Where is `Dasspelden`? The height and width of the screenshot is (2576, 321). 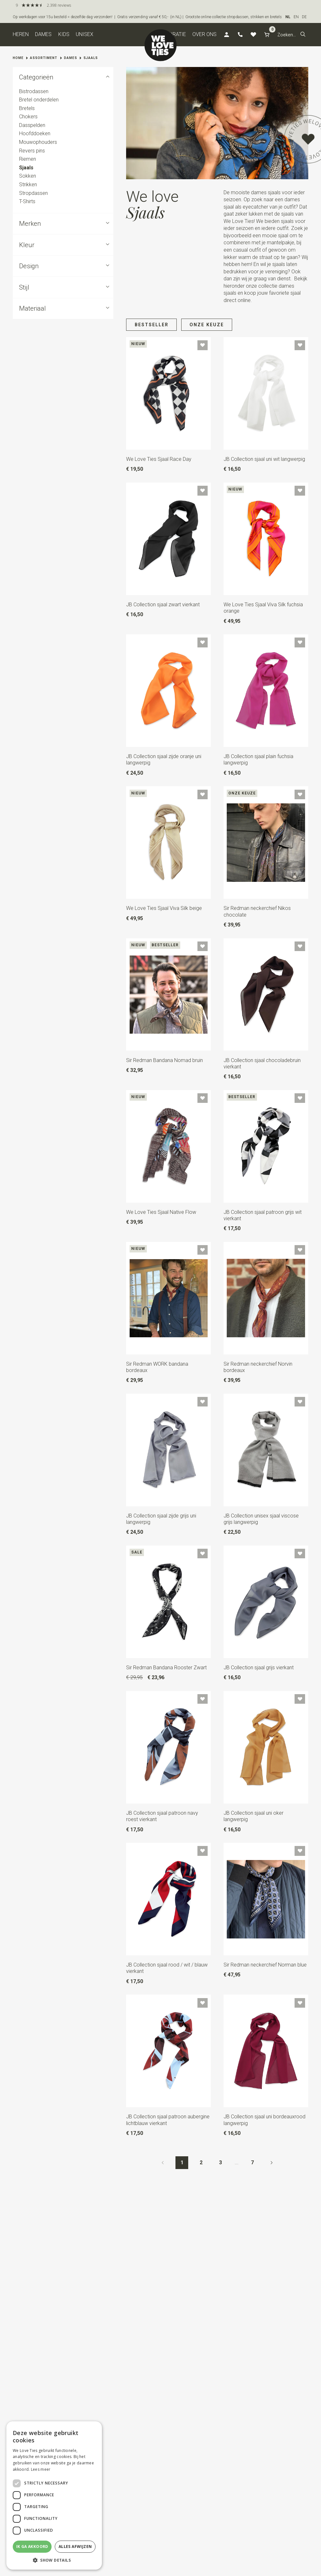
Dasspelden is located at coordinates (32, 125).